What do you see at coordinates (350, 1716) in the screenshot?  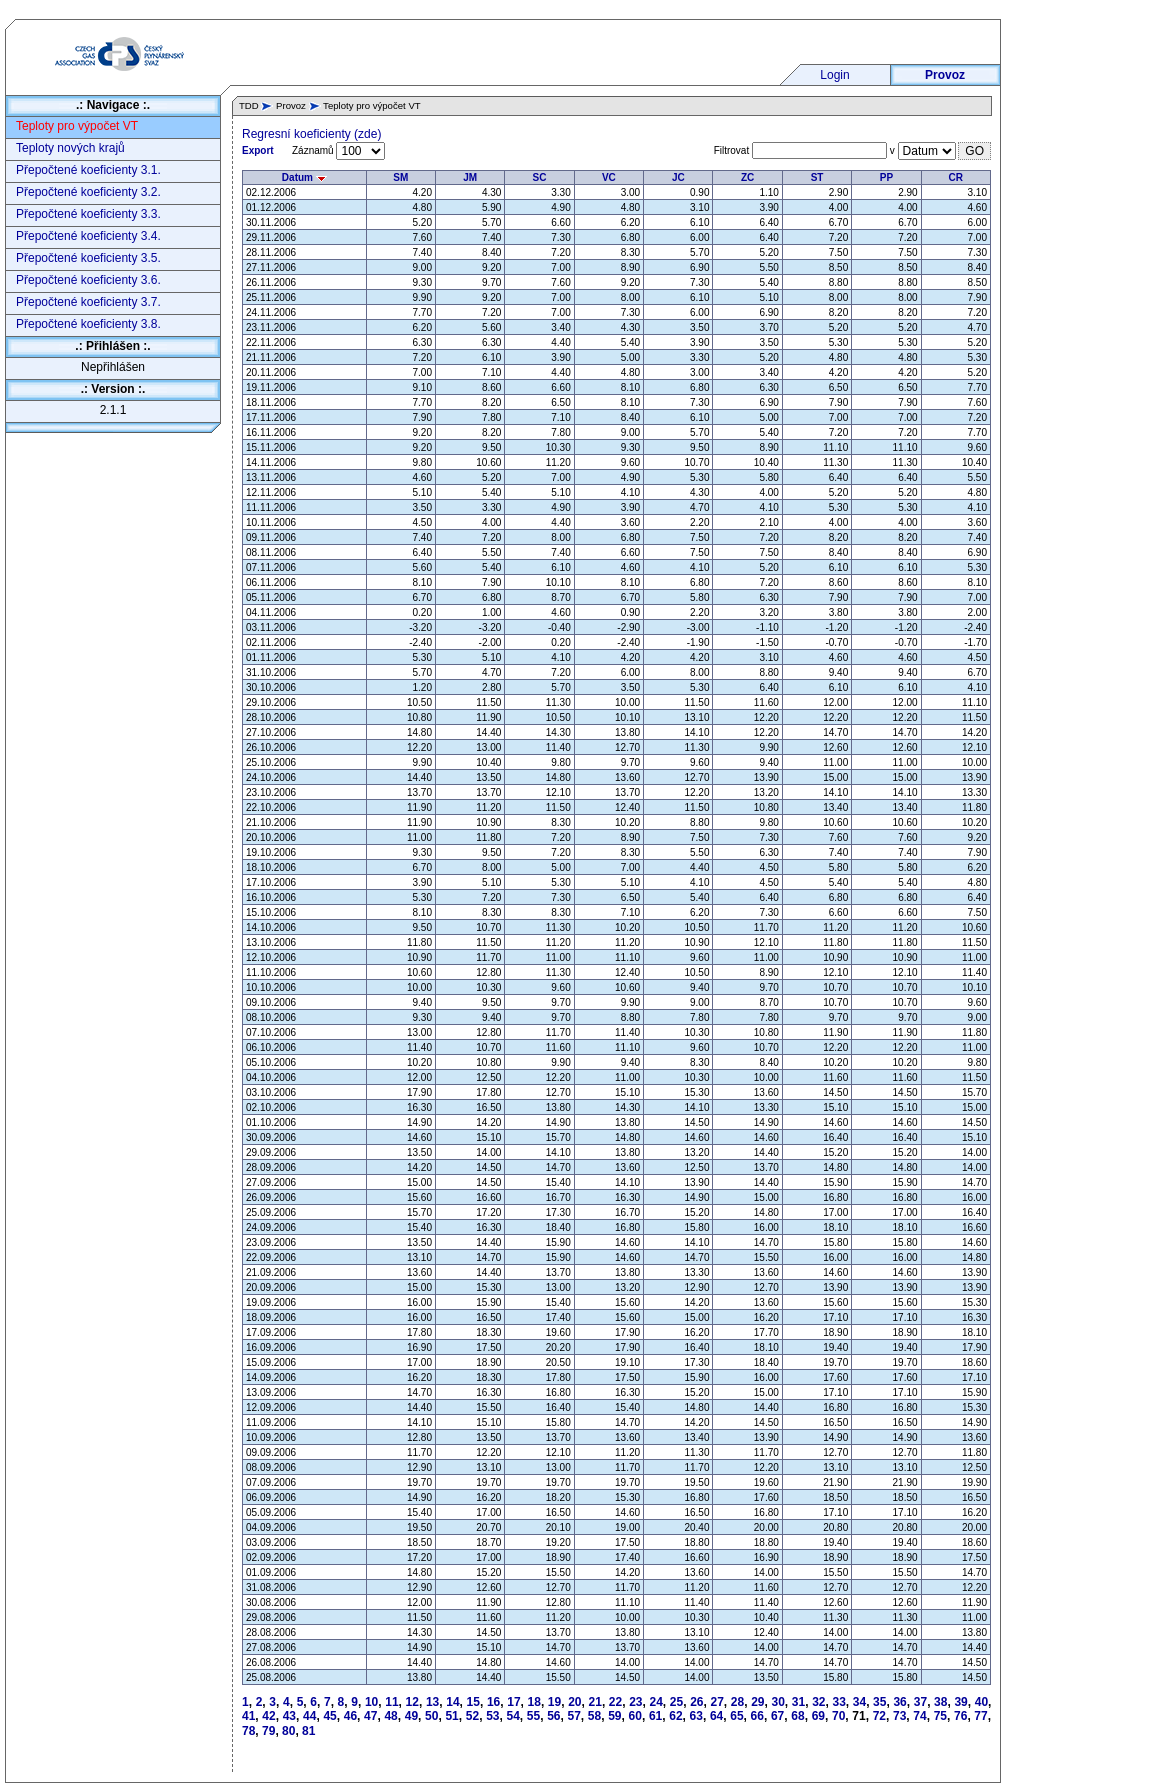 I see `46` at bounding box center [350, 1716].